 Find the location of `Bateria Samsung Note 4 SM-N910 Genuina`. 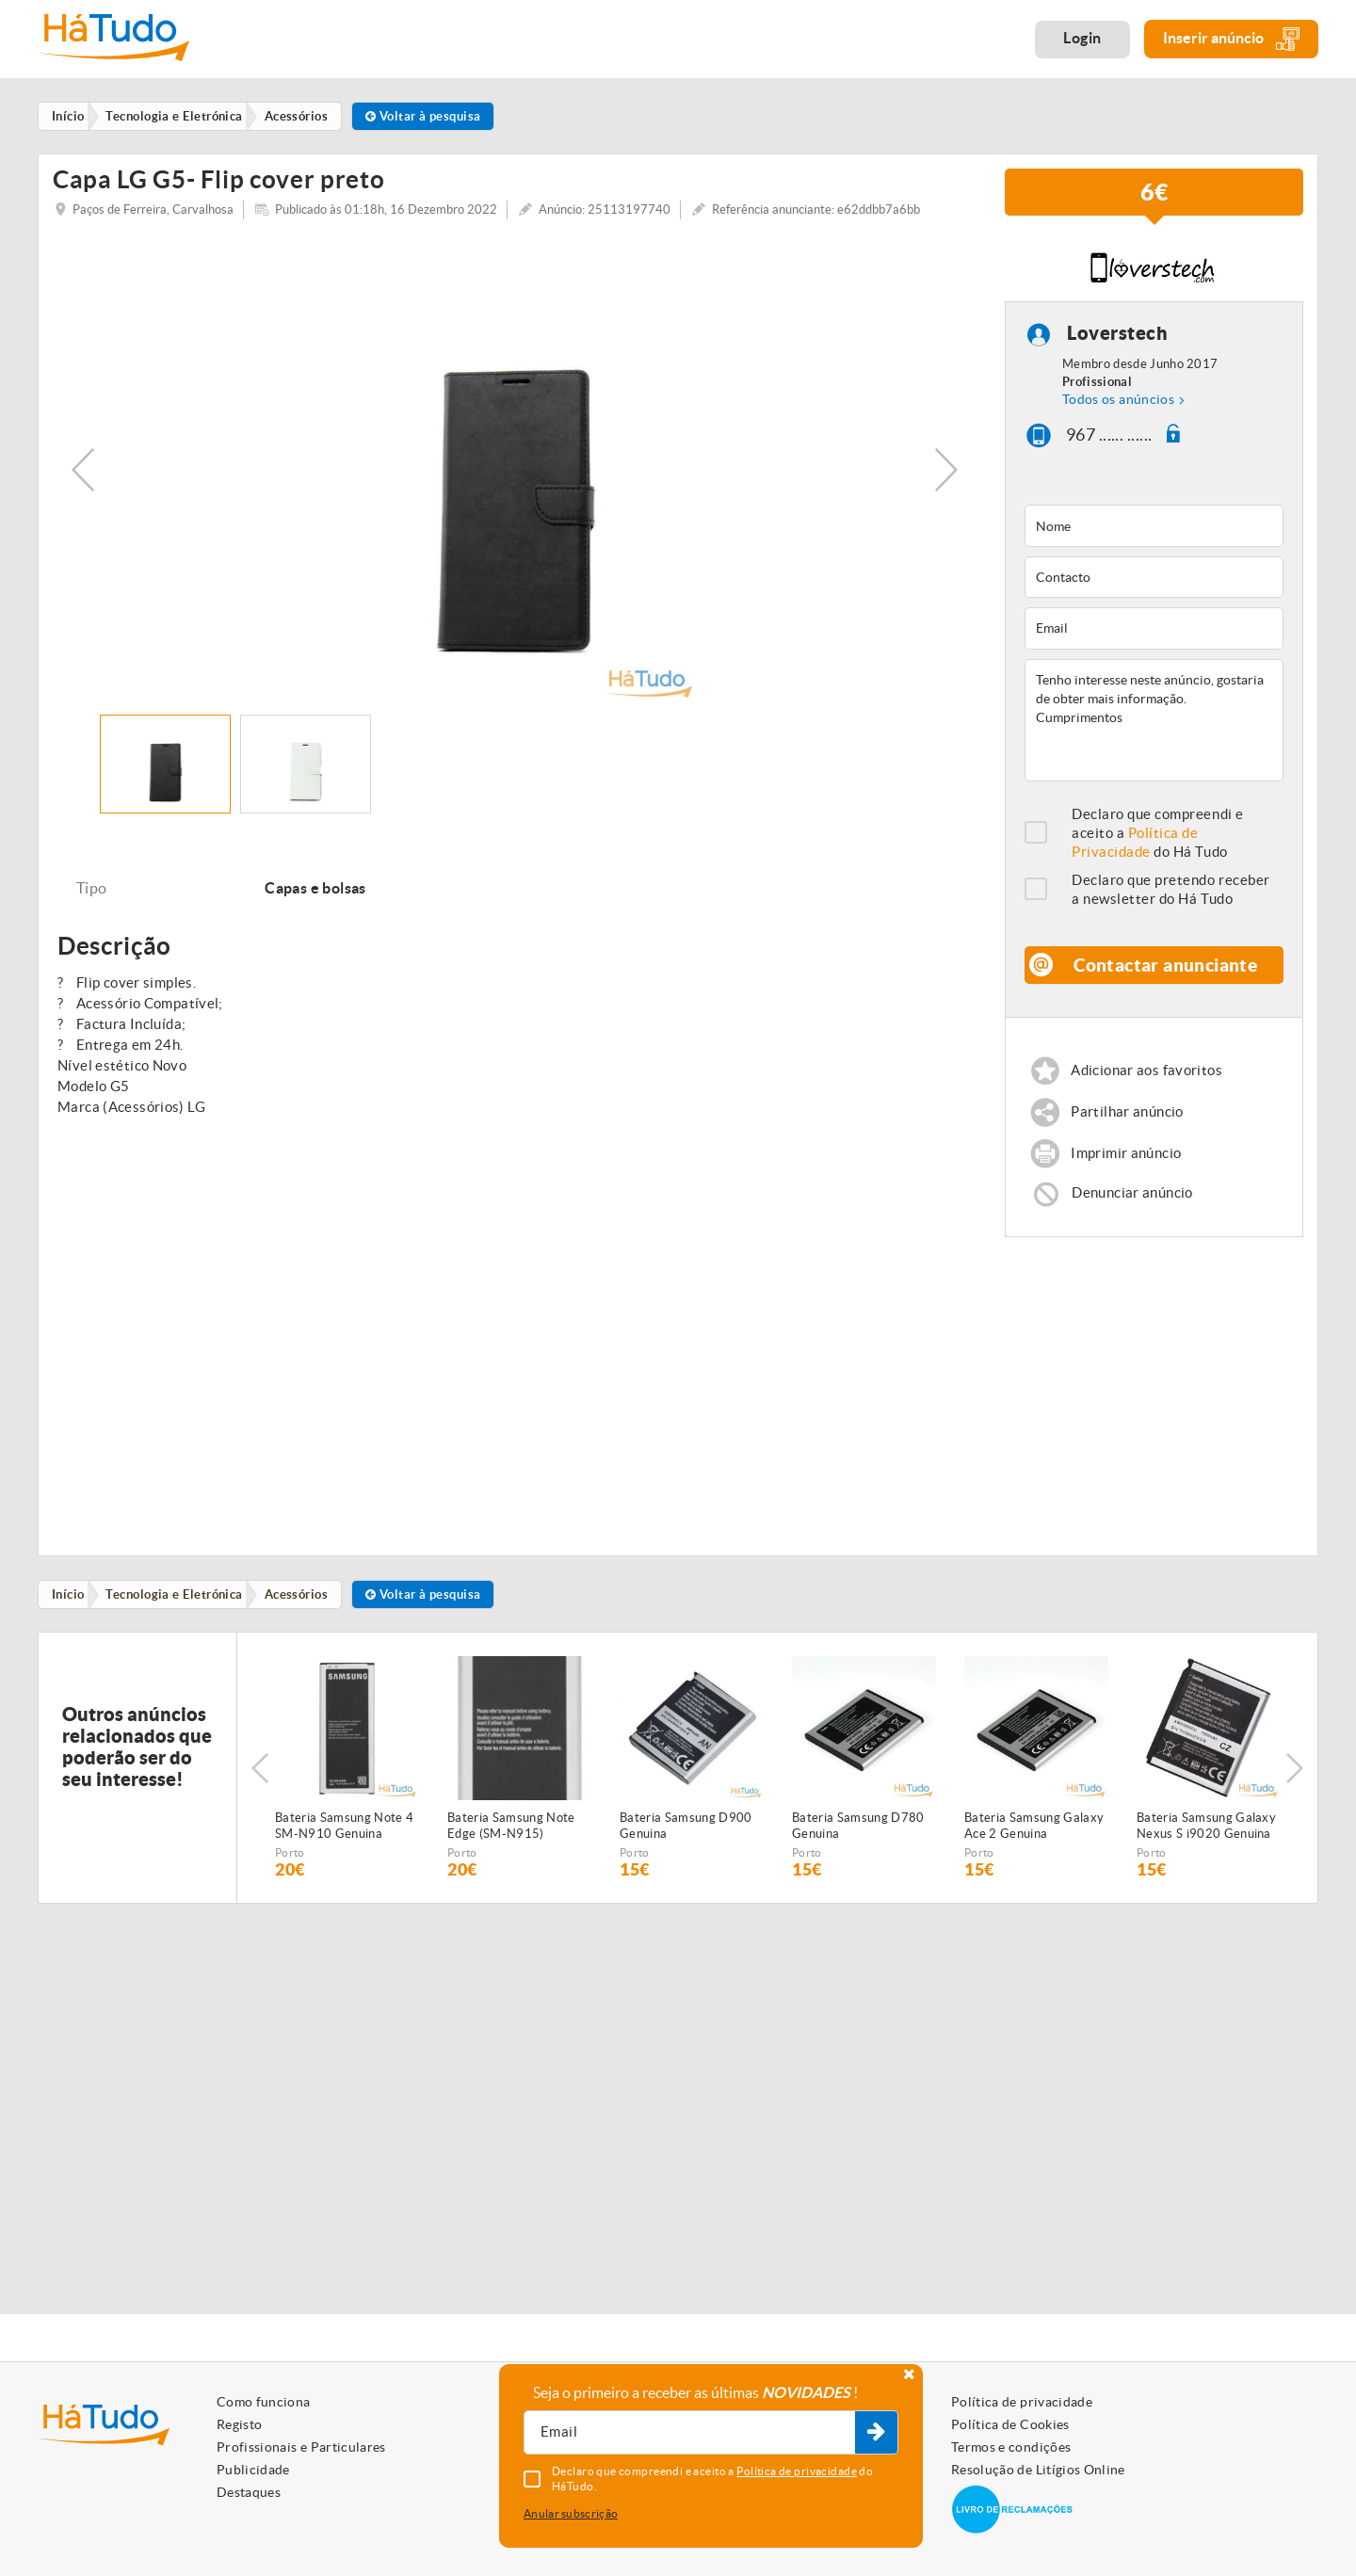

Bateria Samsung Note 4 SM-N910 Genuina is located at coordinates (344, 1840).